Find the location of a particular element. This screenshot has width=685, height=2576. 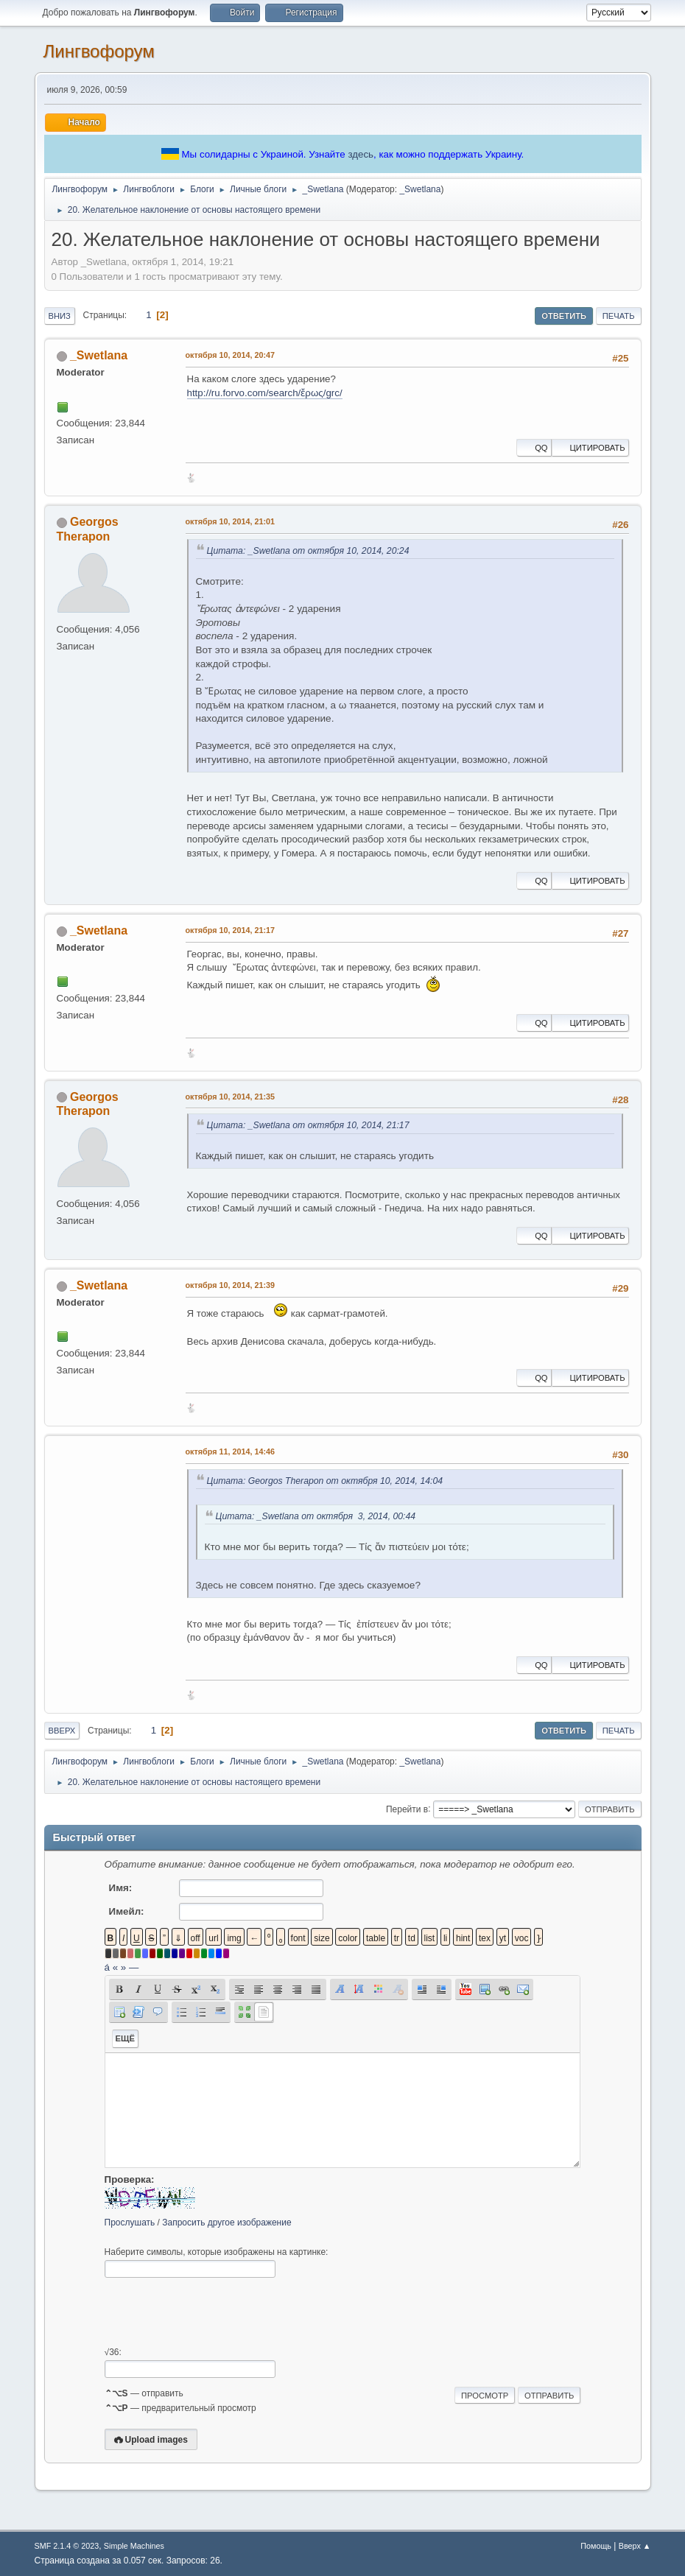

Цитата: _Swetlana от октября 10, 2014, 21:17 is located at coordinates (308, 1125).